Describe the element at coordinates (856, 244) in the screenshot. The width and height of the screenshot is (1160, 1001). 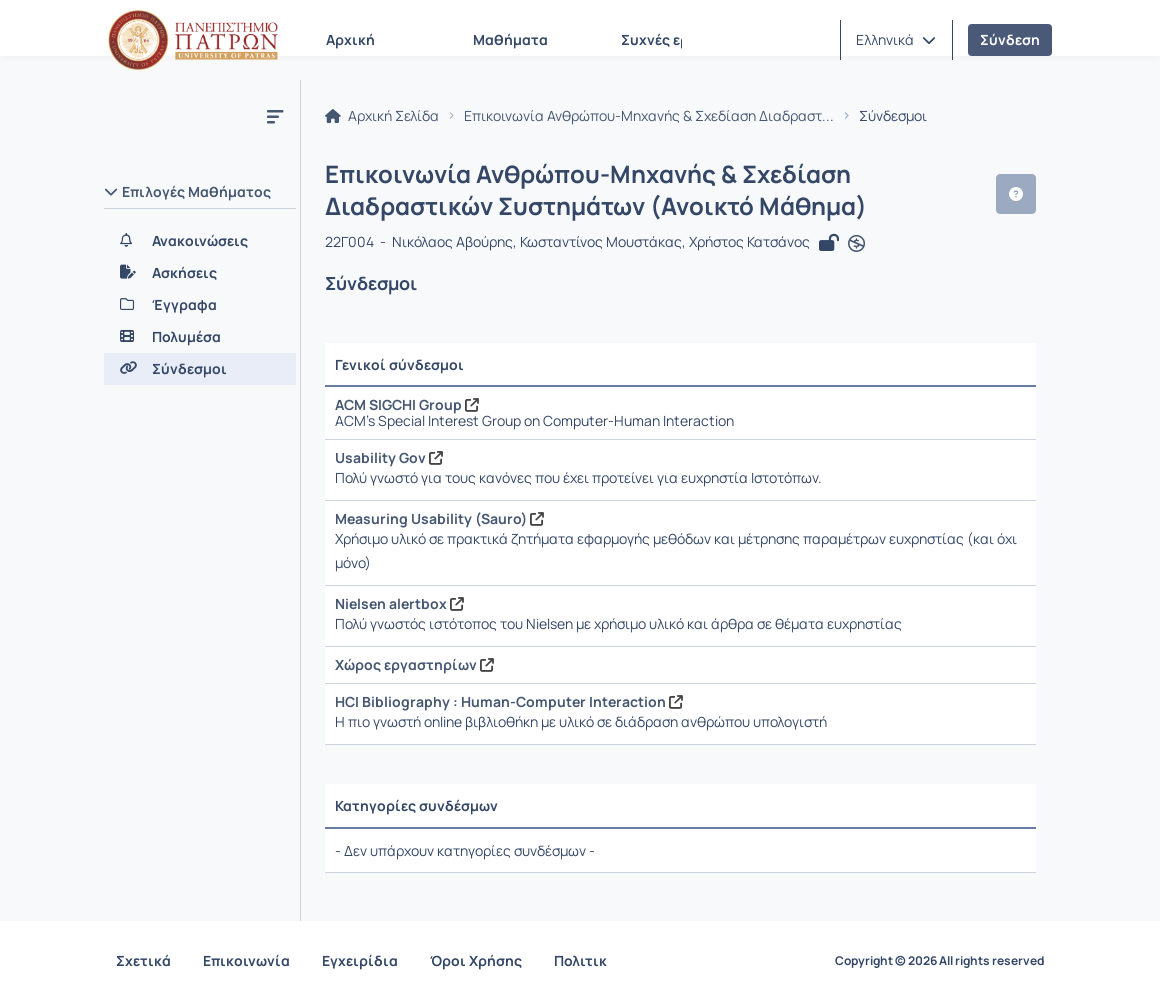
I see `[Άνοιγμα σε νέα καρτέλα]` at that location.